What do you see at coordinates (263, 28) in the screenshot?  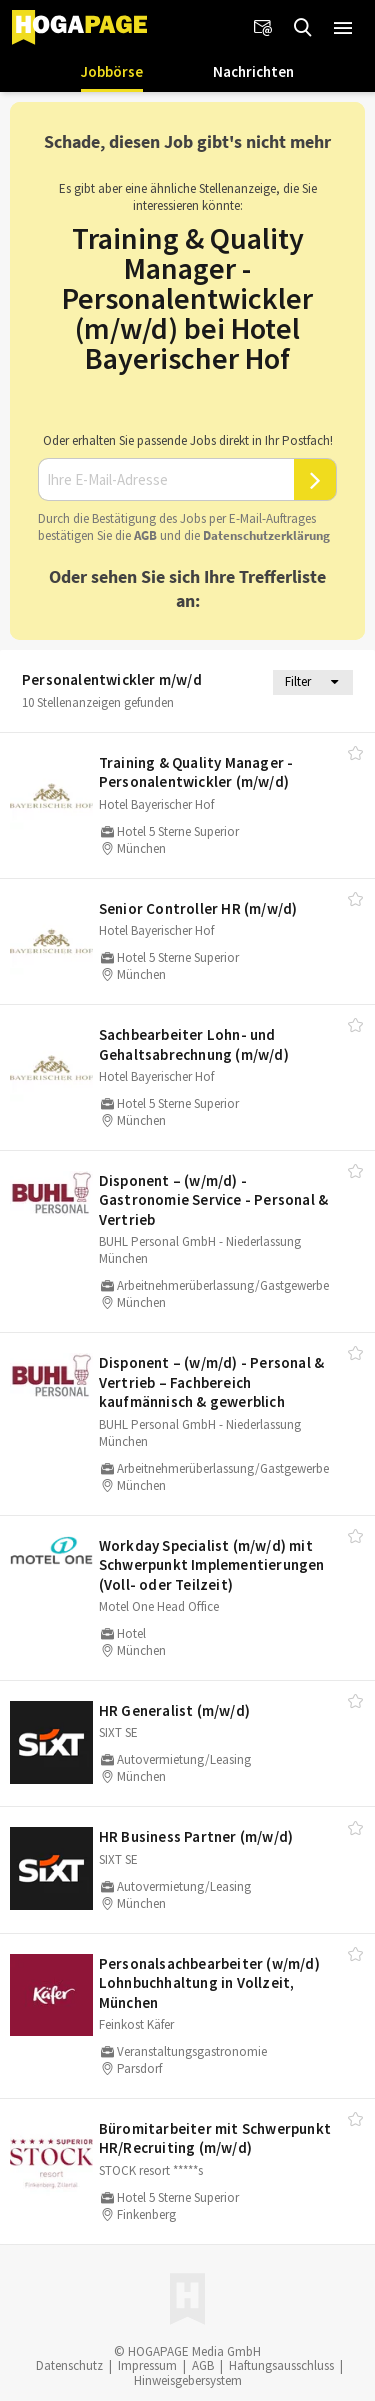 I see `[Newsletter]` at bounding box center [263, 28].